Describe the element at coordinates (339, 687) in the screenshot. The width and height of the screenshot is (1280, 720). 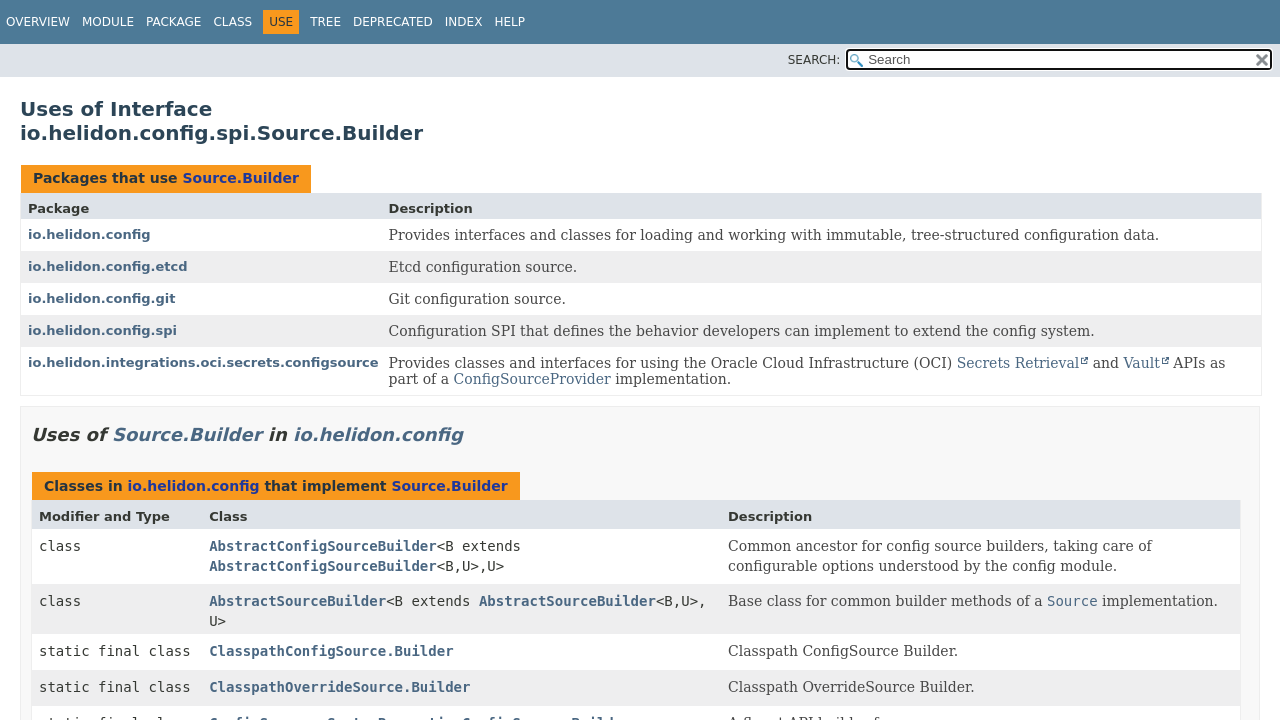
I see `ClasspathOverrideSource.Builder` at that location.